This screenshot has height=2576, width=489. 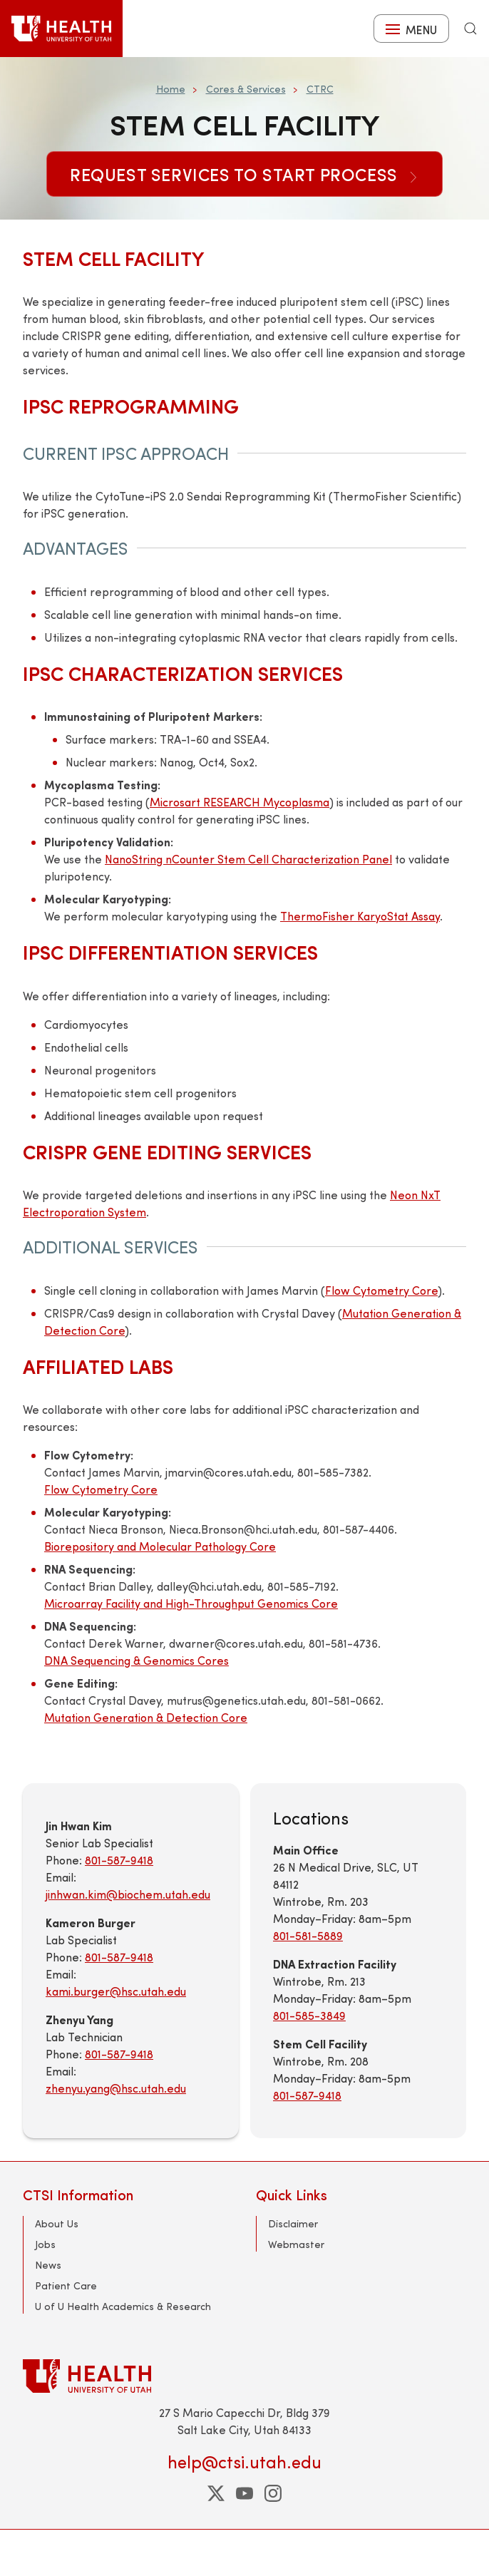 What do you see at coordinates (116, 2087) in the screenshot?
I see `zhenyu.yang@hsc.utah.edu` at bounding box center [116, 2087].